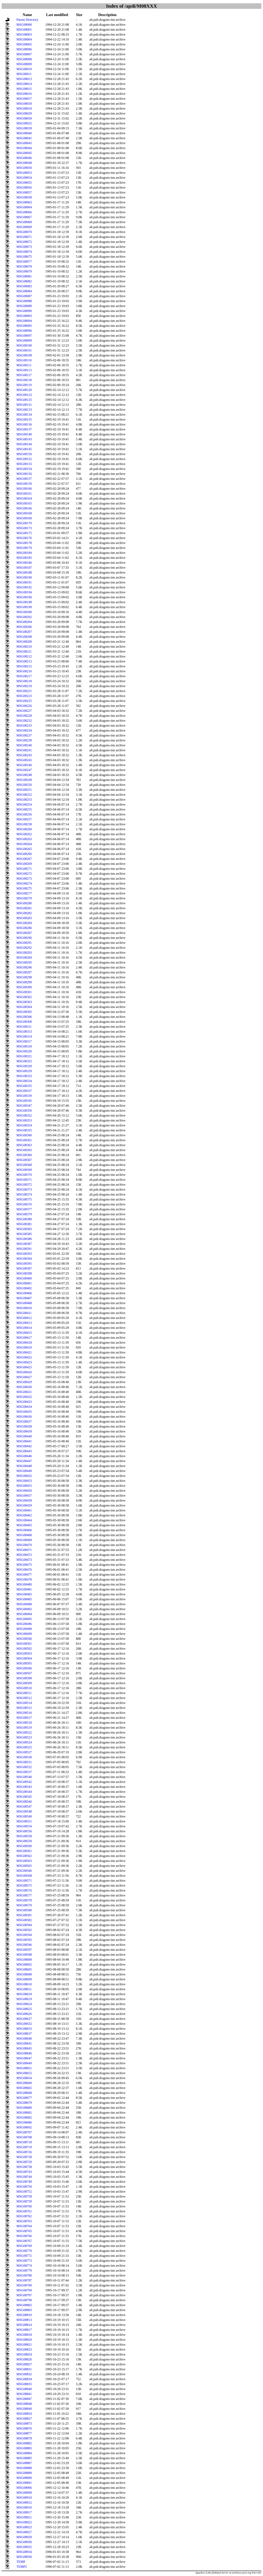  I want to click on MSG08744, so click(24, 2176).